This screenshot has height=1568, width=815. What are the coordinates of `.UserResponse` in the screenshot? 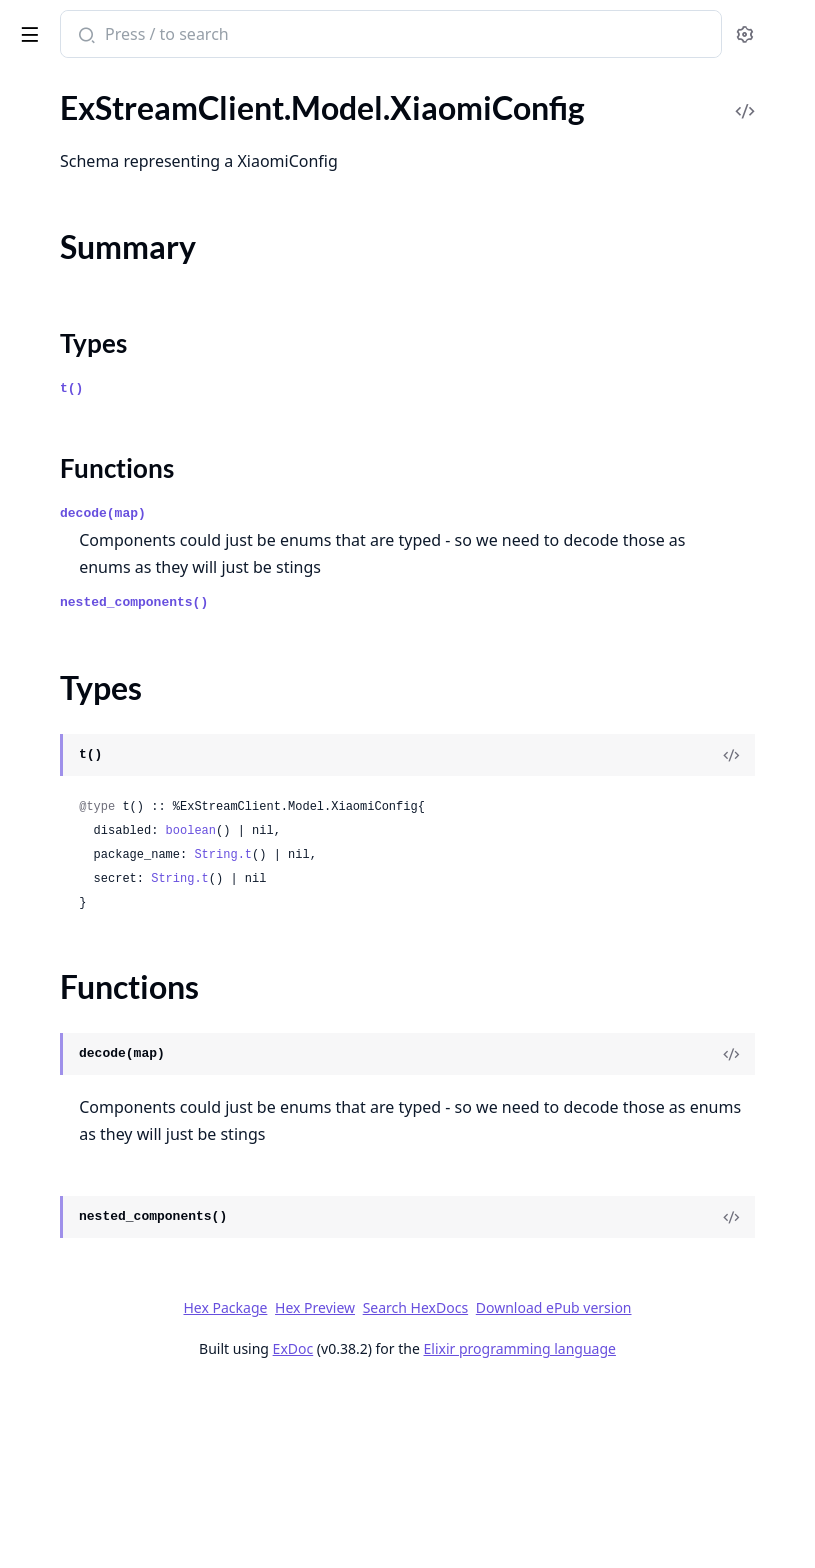 It's located at (65, 790).